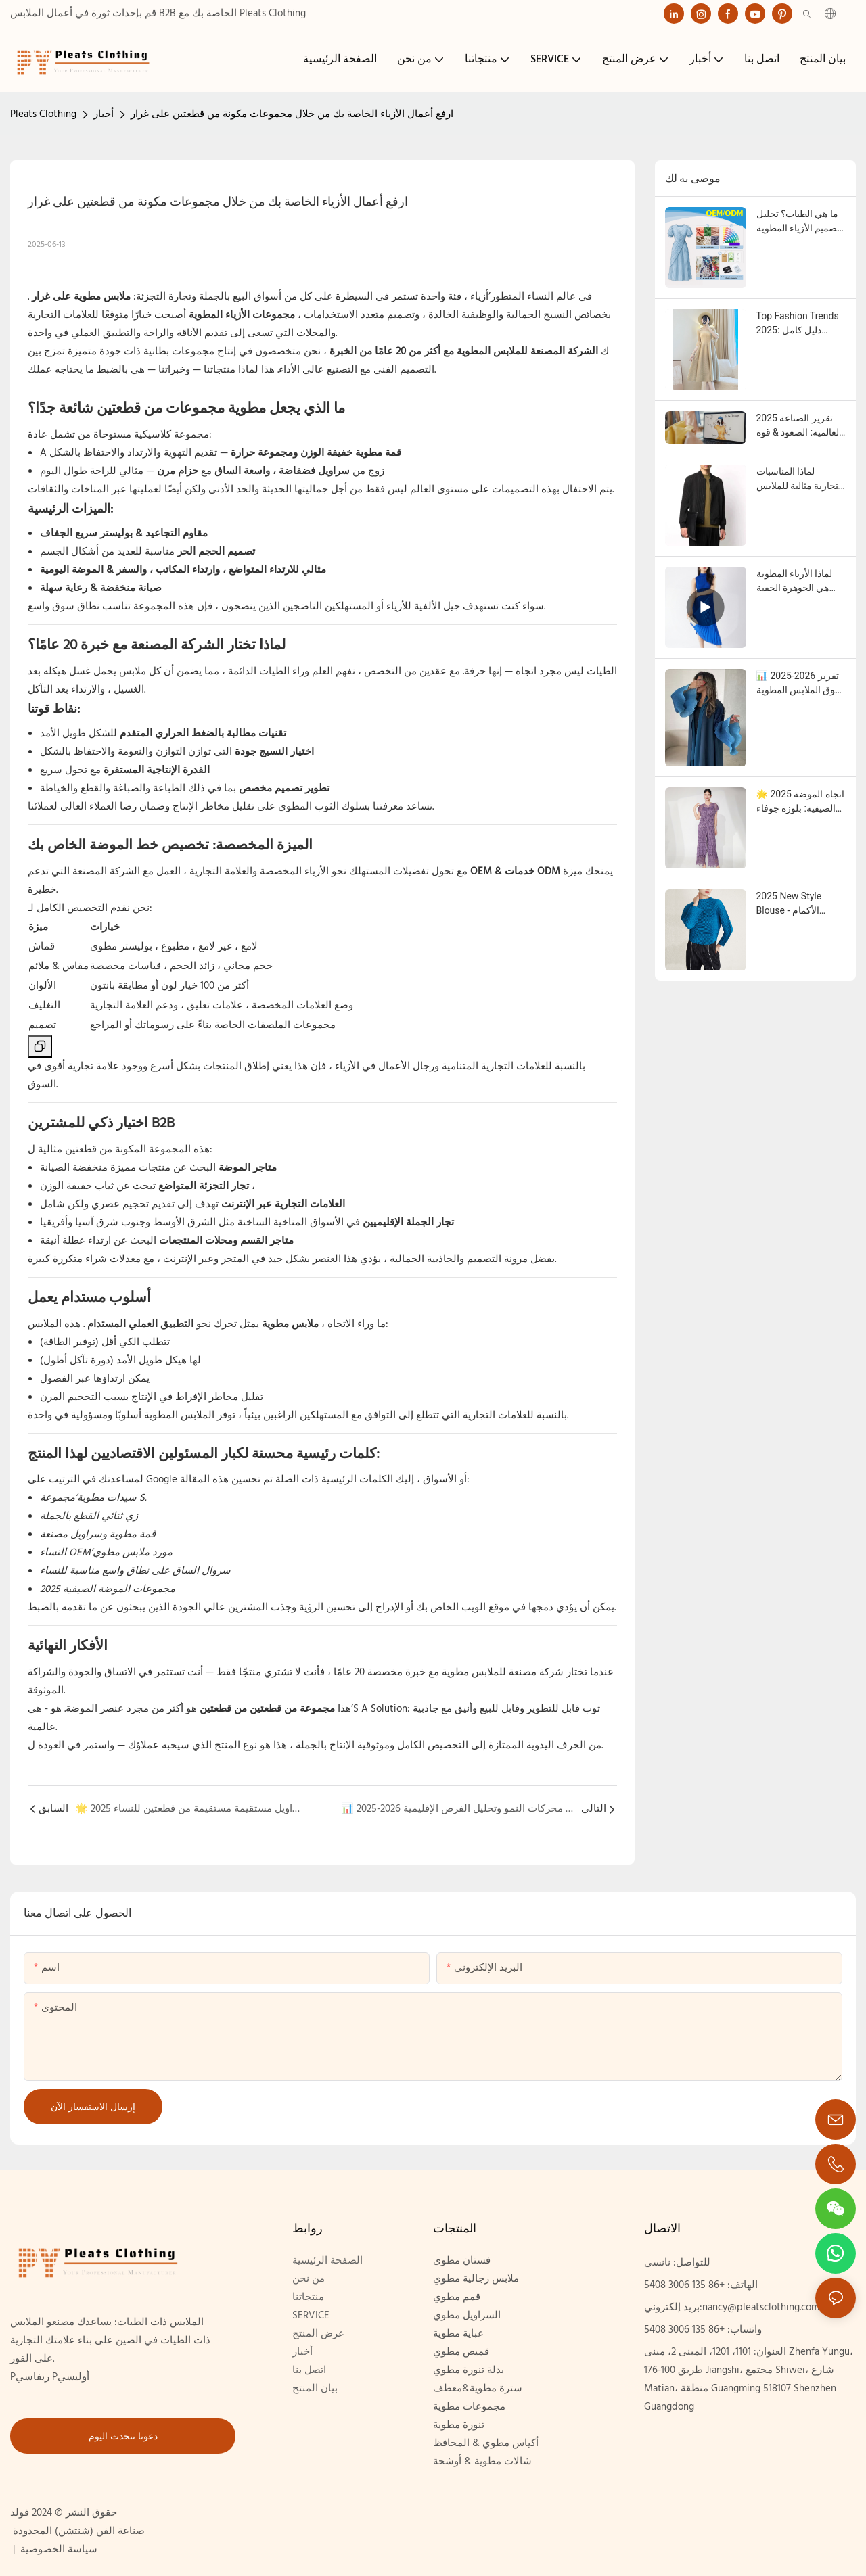 The image size is (866, 2576). What do you see at coordinates (798, 221) in the screenshot?
I see `ما هي الطيات؟ تحليل تصميم الأزياء المطوية وتنافسية العلامات التجارية` at bounding box center [798, 221].